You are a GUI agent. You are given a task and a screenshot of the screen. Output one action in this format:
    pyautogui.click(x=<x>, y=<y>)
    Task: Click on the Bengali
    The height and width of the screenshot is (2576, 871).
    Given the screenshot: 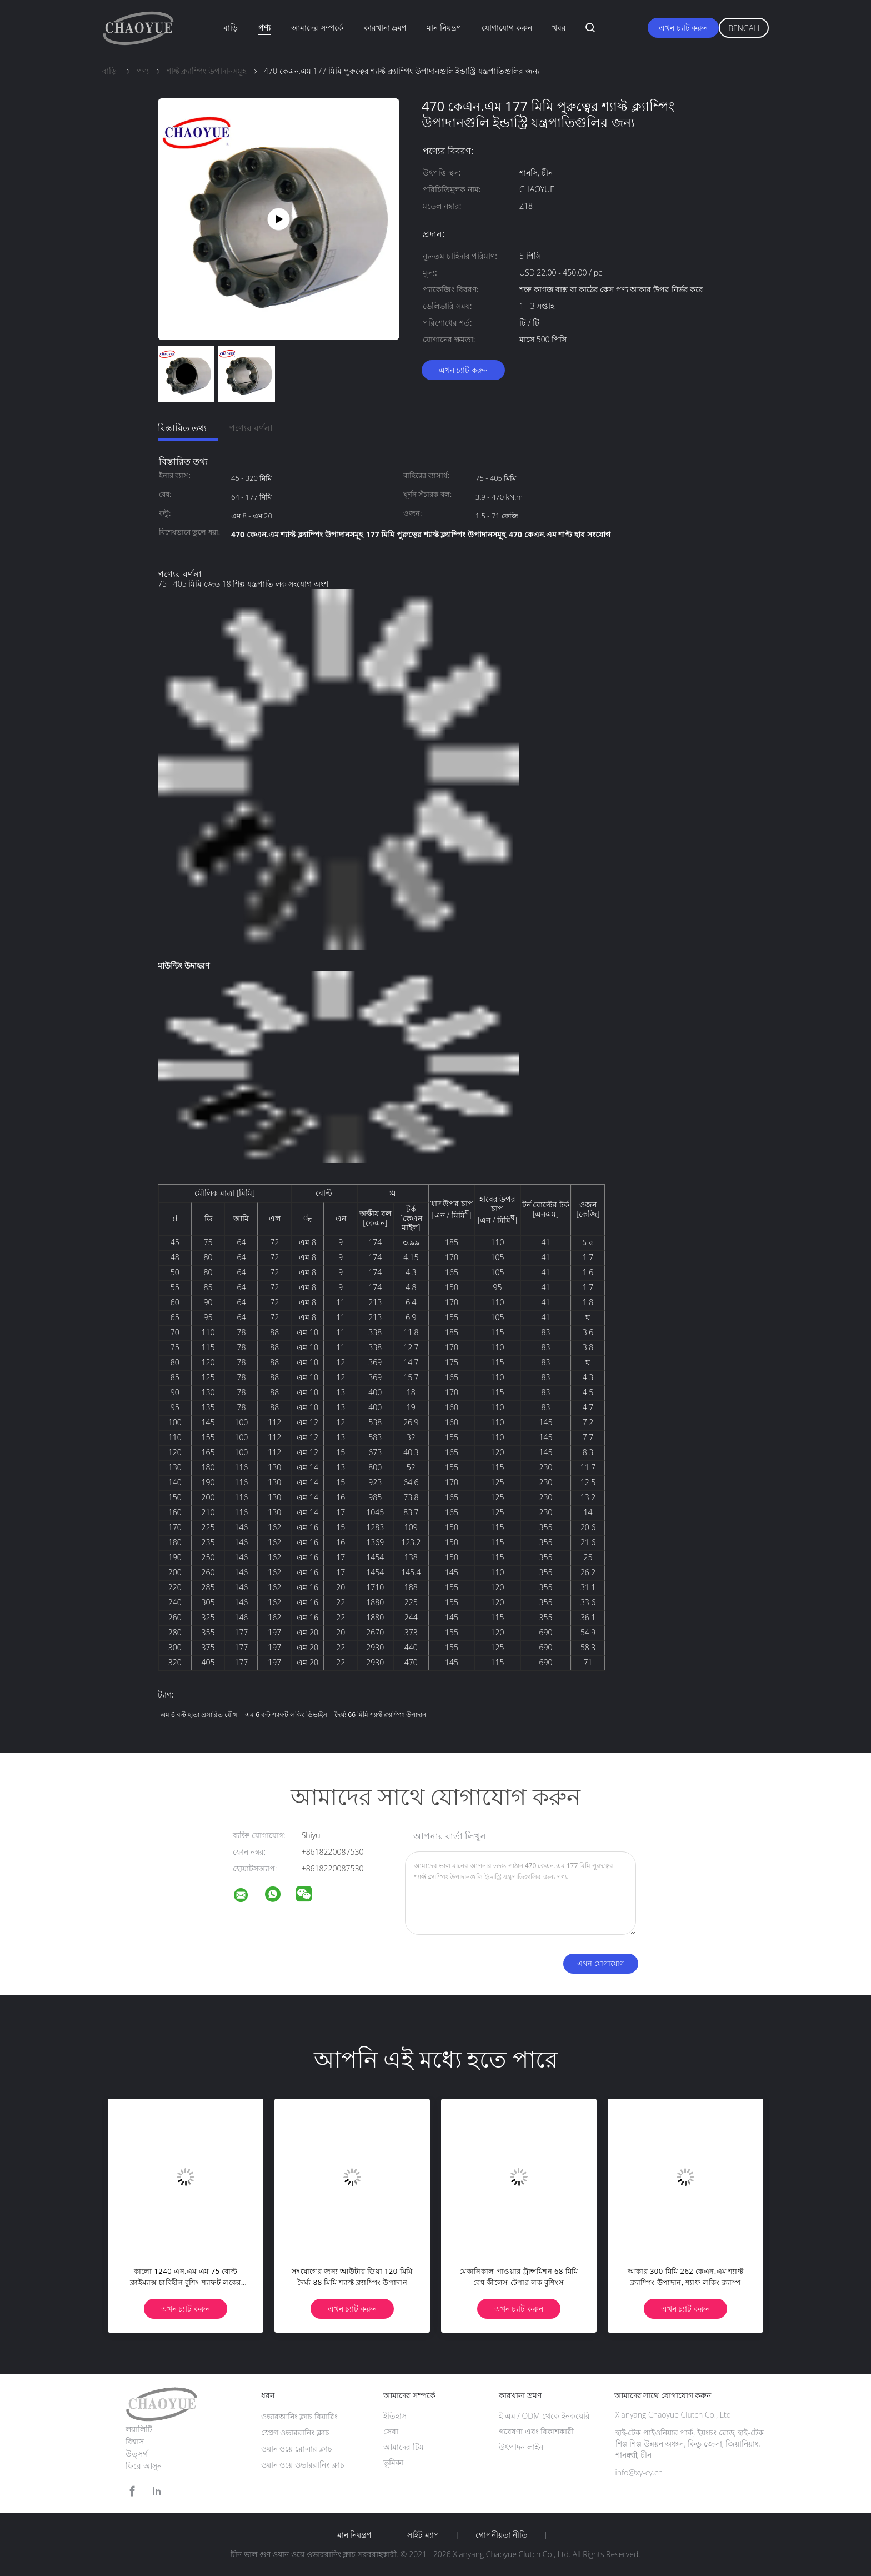 What is the action you would take?
    pyautogui.click(x=743, y=28)
    